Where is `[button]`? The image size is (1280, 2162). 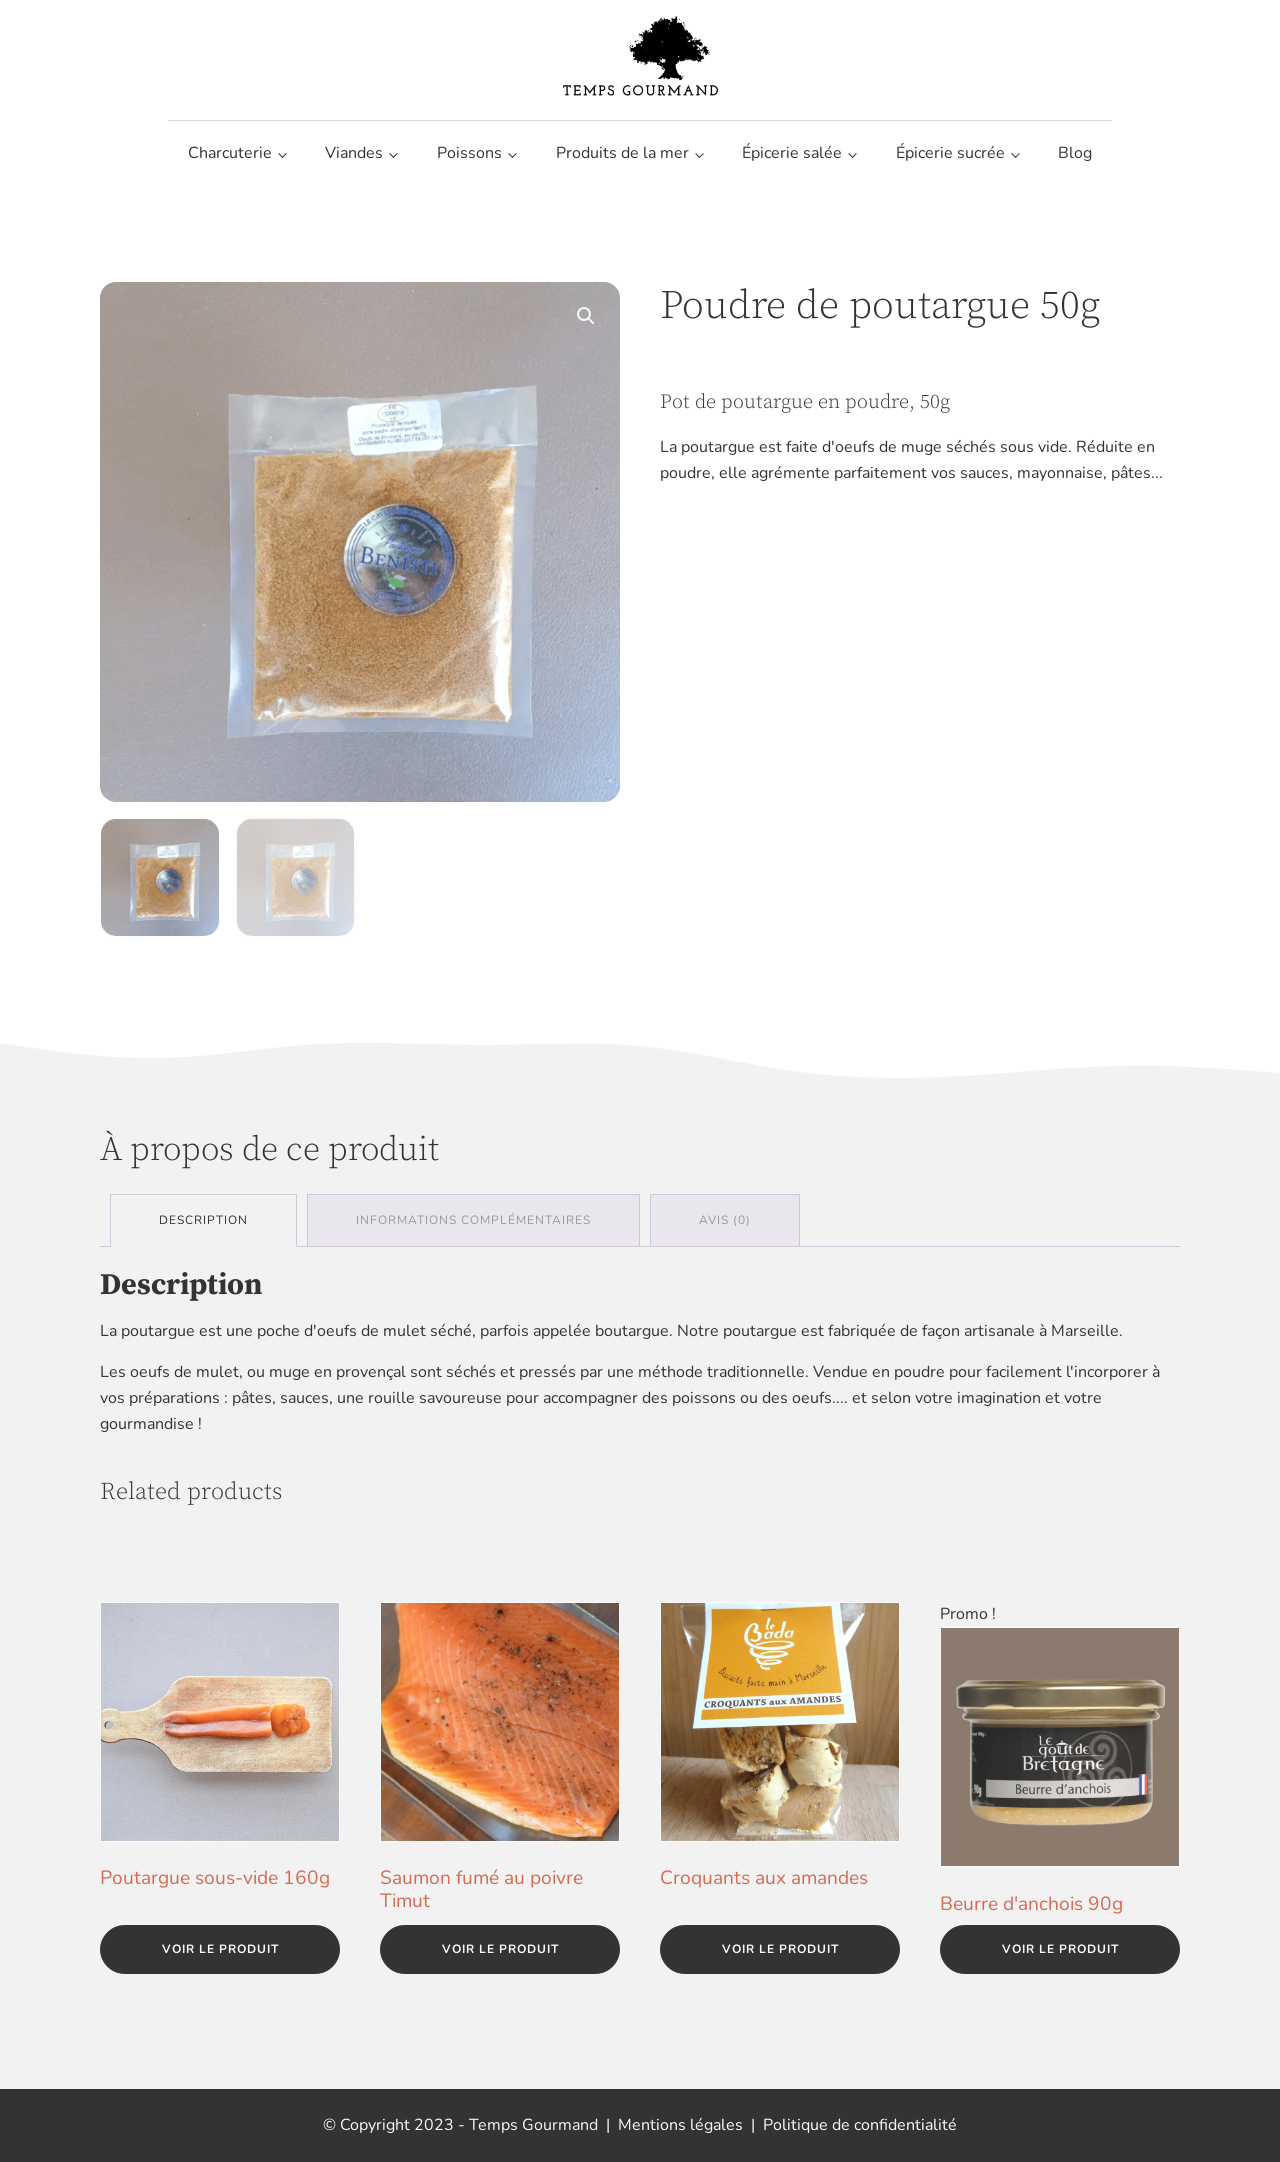 [button] is located at coordinates (586, 316).